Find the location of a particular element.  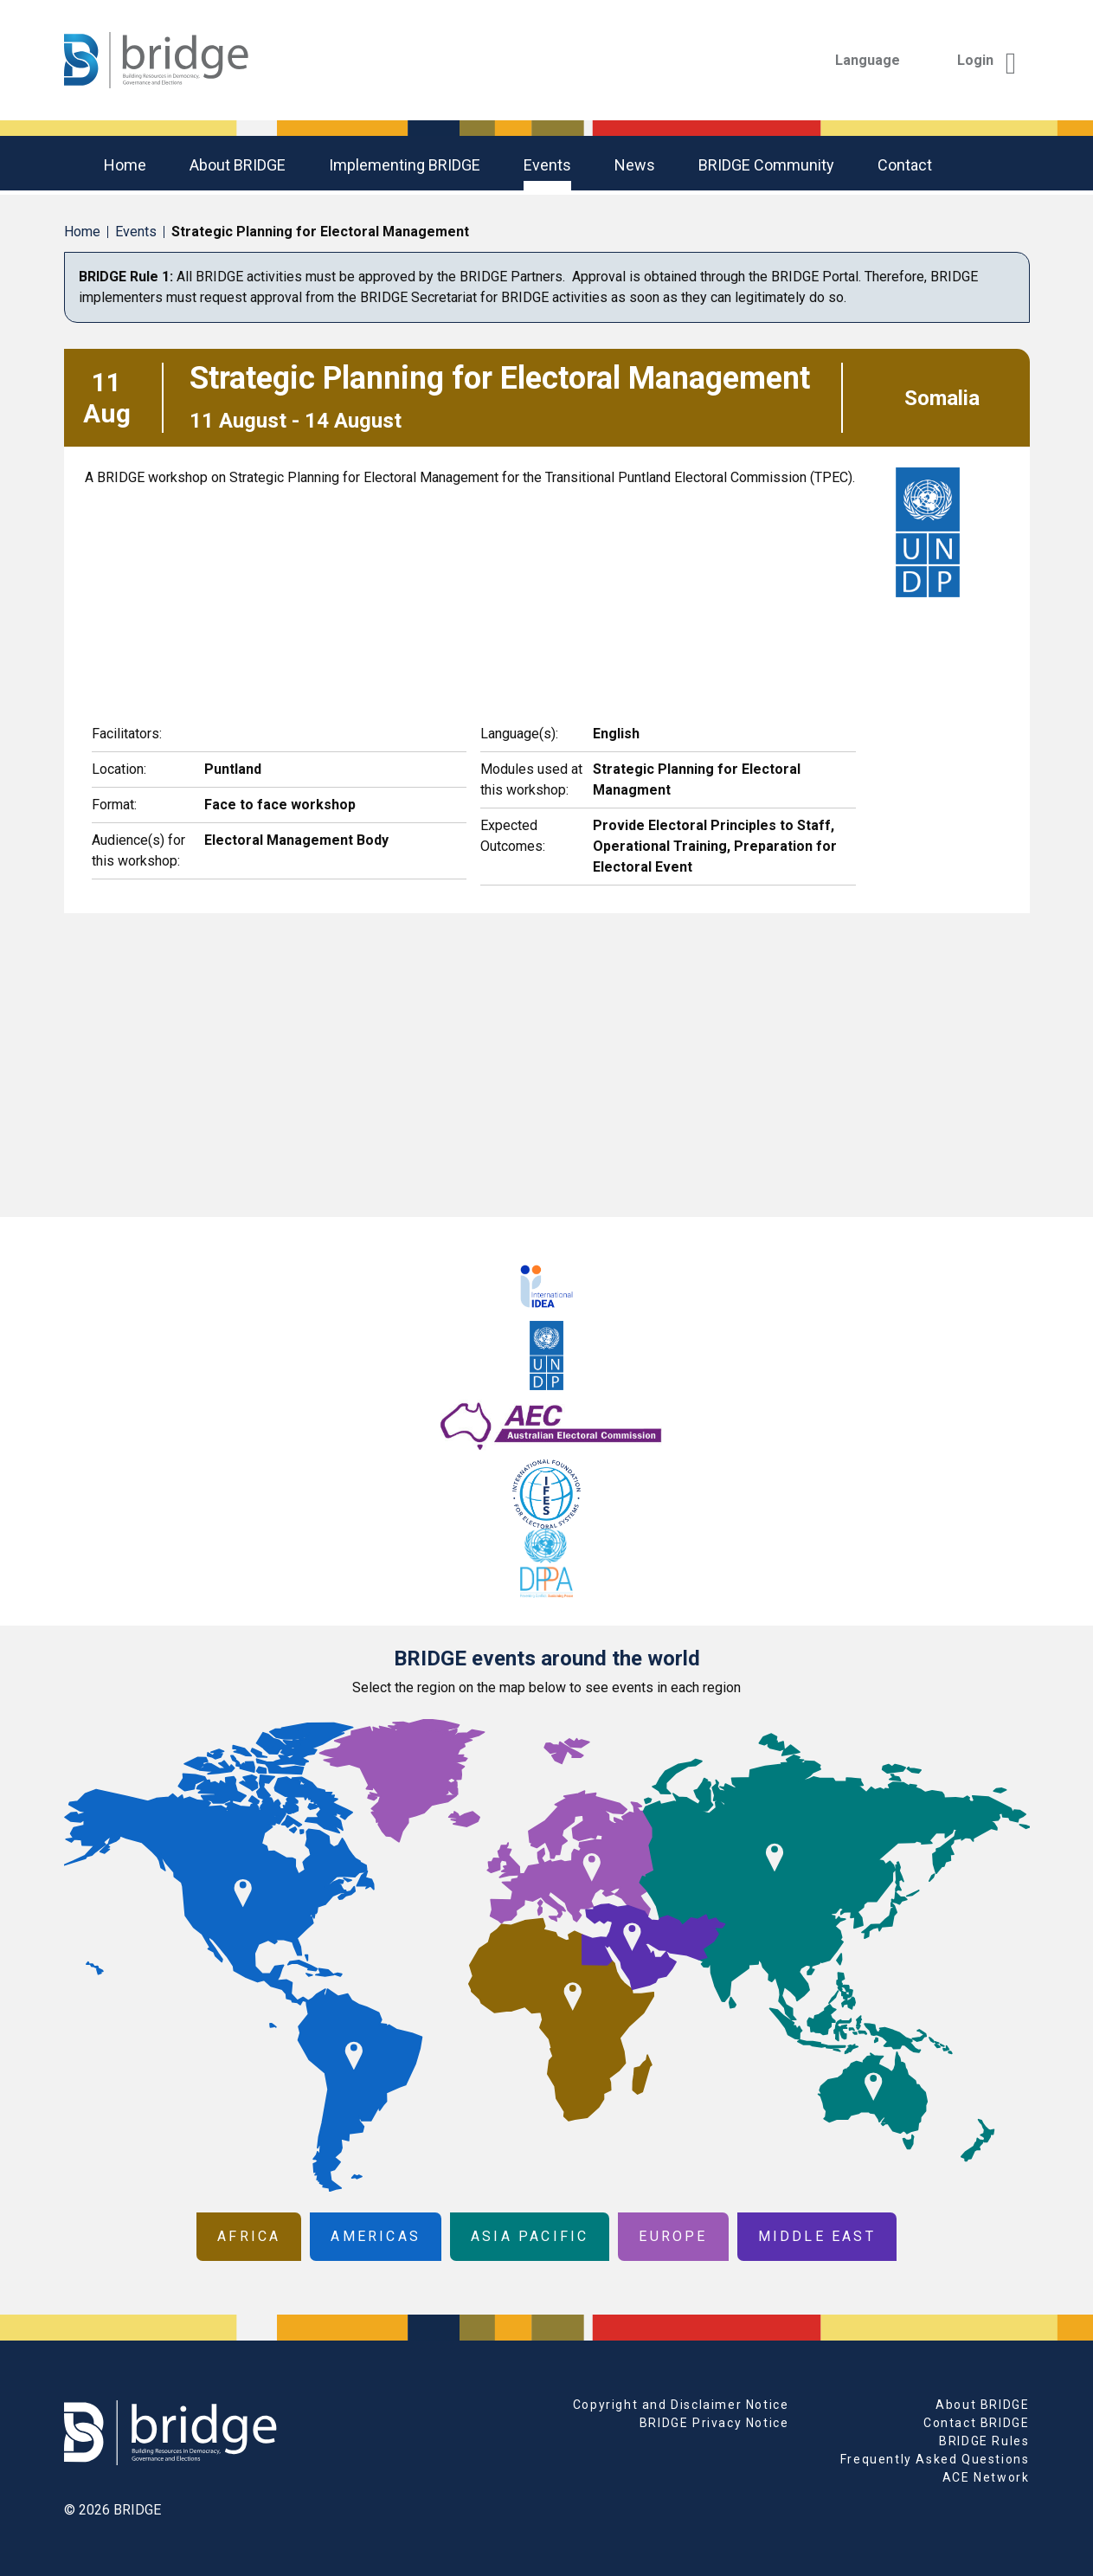

BRIDGE Privacy Notice is located at coordinates (714, 2423).